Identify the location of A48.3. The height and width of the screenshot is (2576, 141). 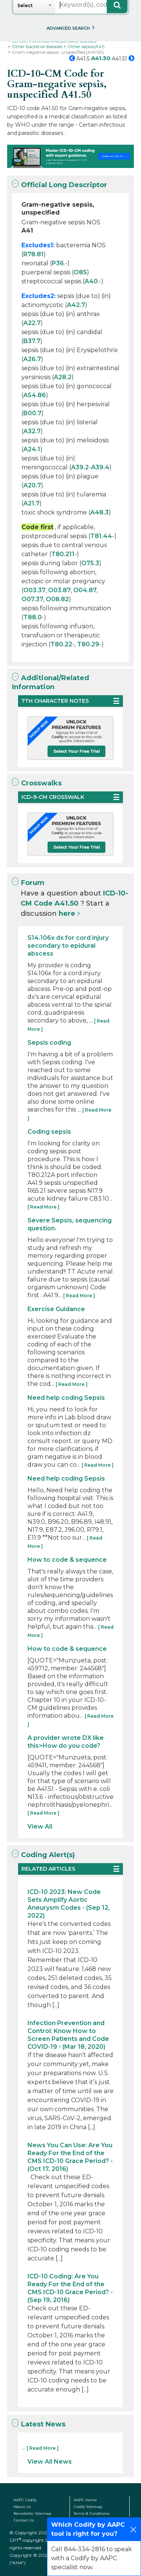
(99, 512).